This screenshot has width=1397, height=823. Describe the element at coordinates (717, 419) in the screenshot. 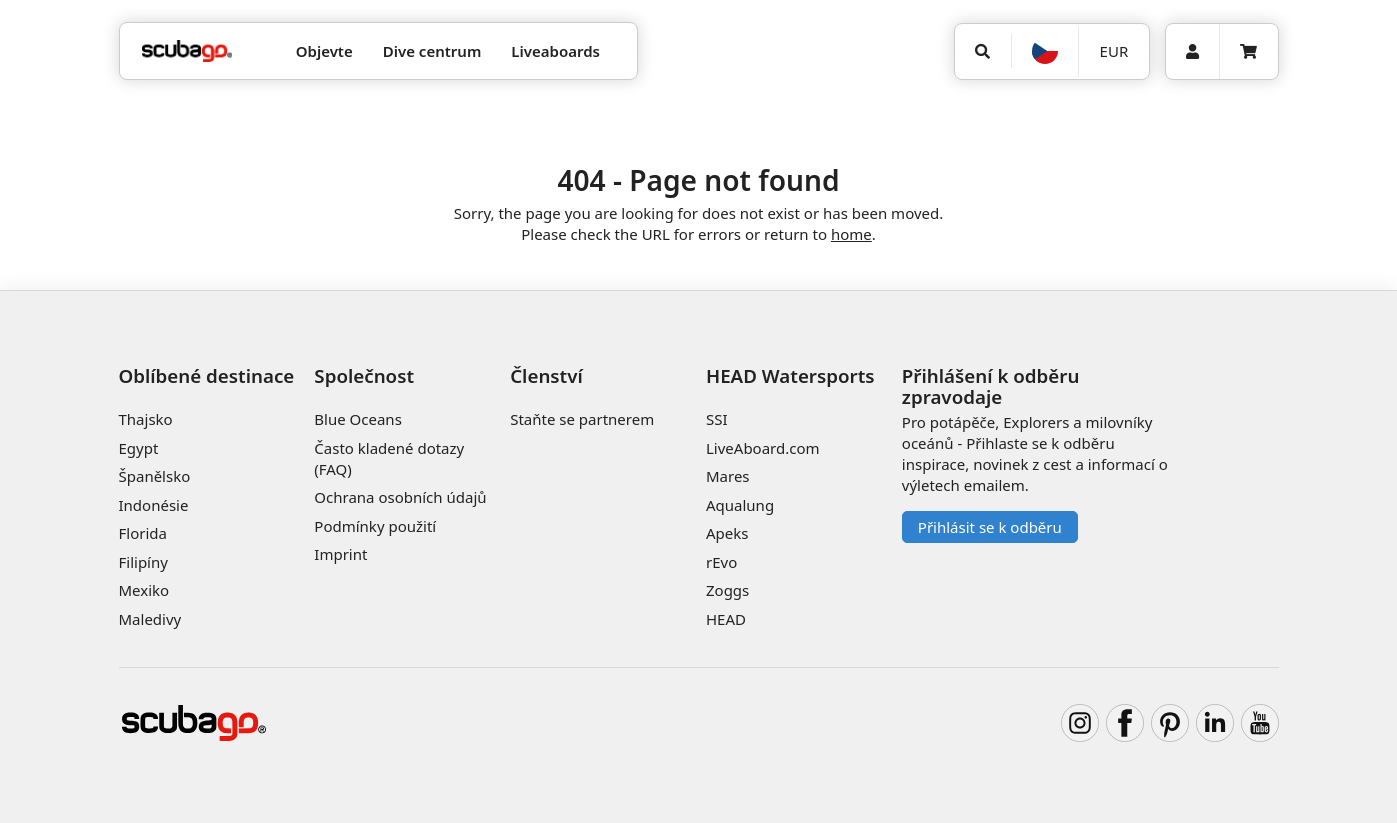

I see `SSI` at that location.